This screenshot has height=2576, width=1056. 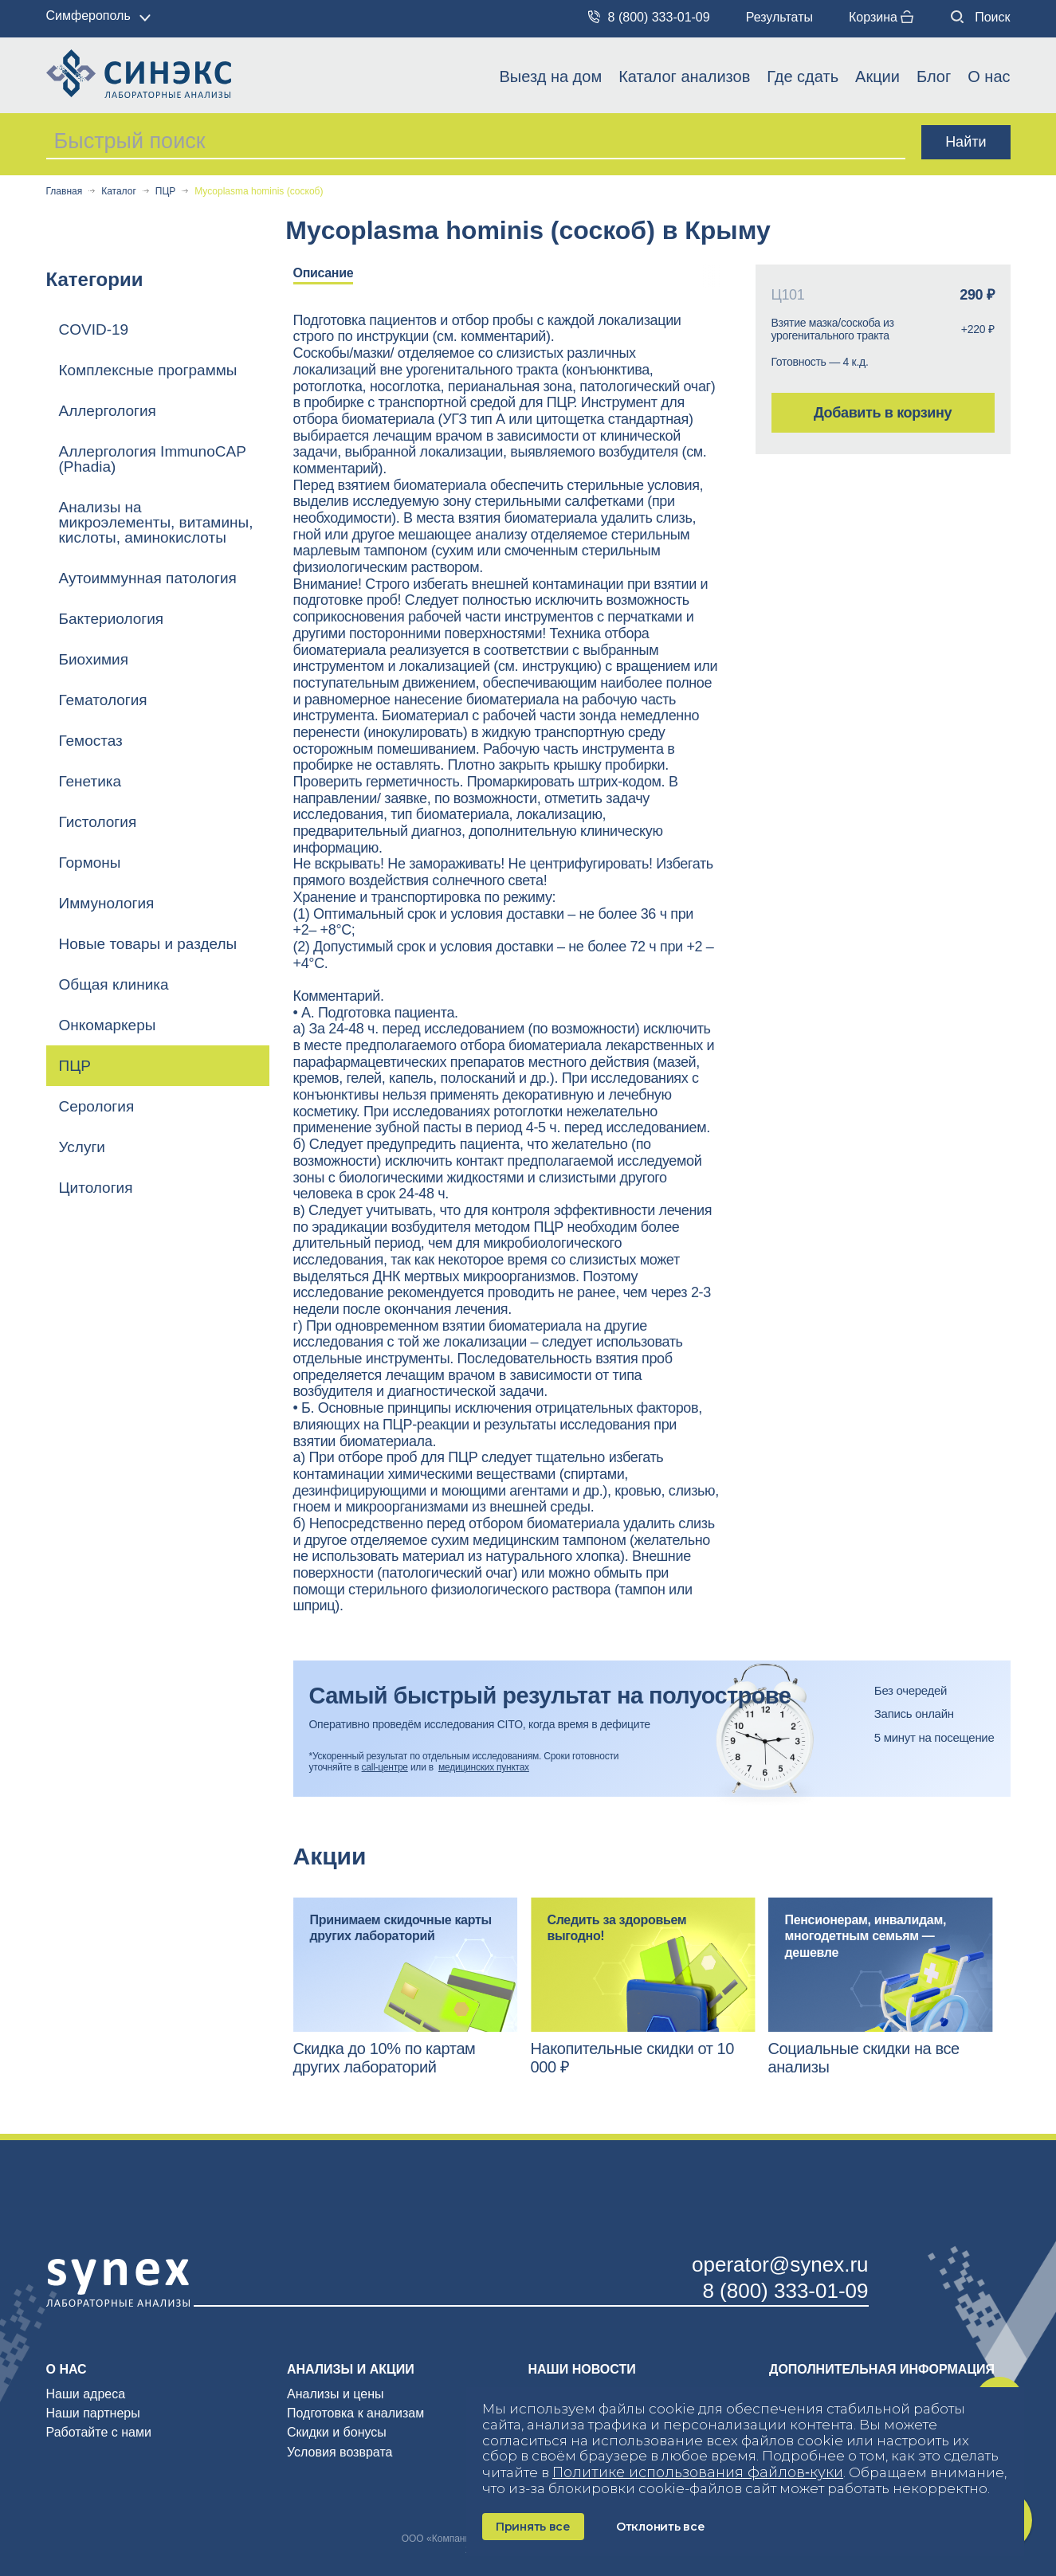 I want to click on Принять все, so click(x=533, y=2526).